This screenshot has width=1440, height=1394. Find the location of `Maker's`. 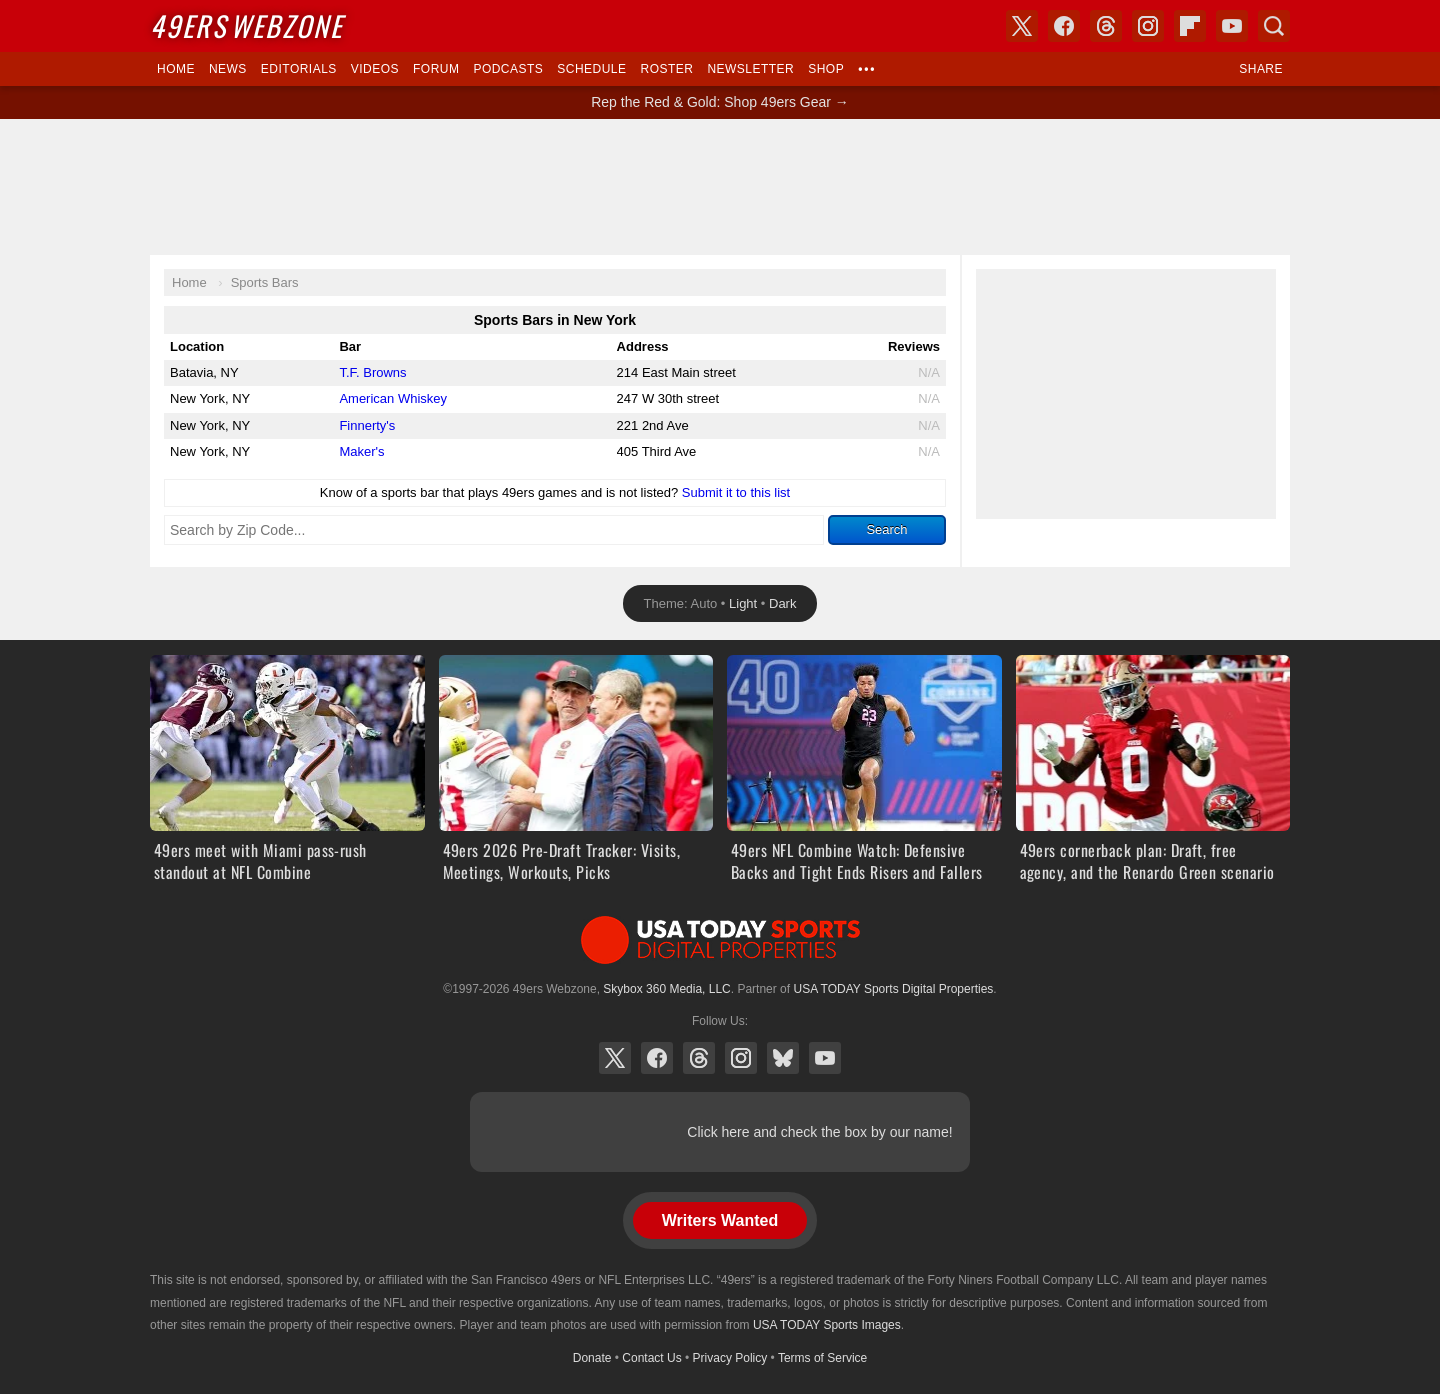

Maker's is located at coordinates (361, 451).